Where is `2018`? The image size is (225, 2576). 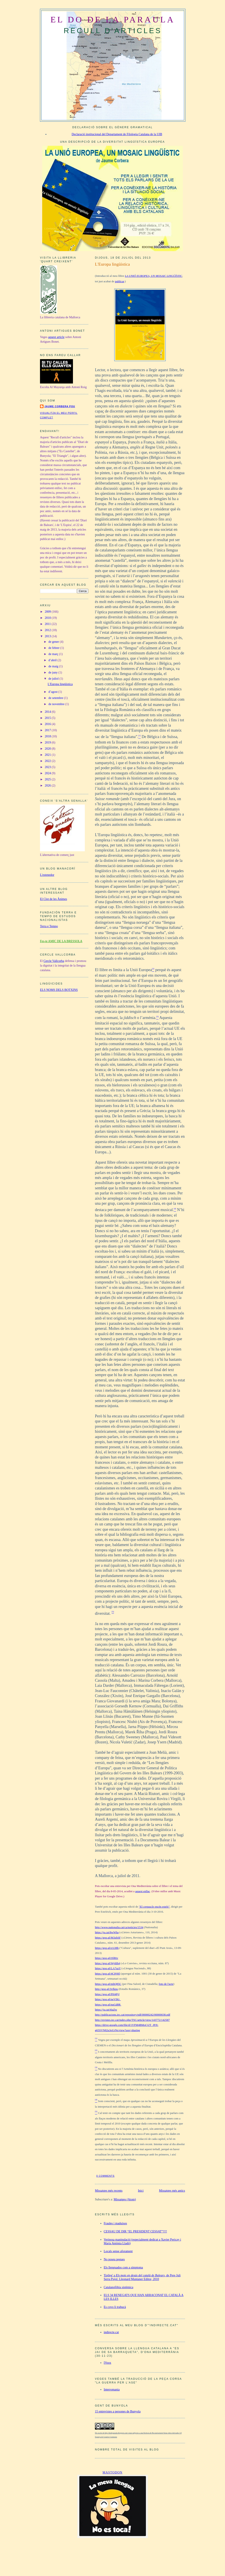
2018 is located at coordinates (48, 736).